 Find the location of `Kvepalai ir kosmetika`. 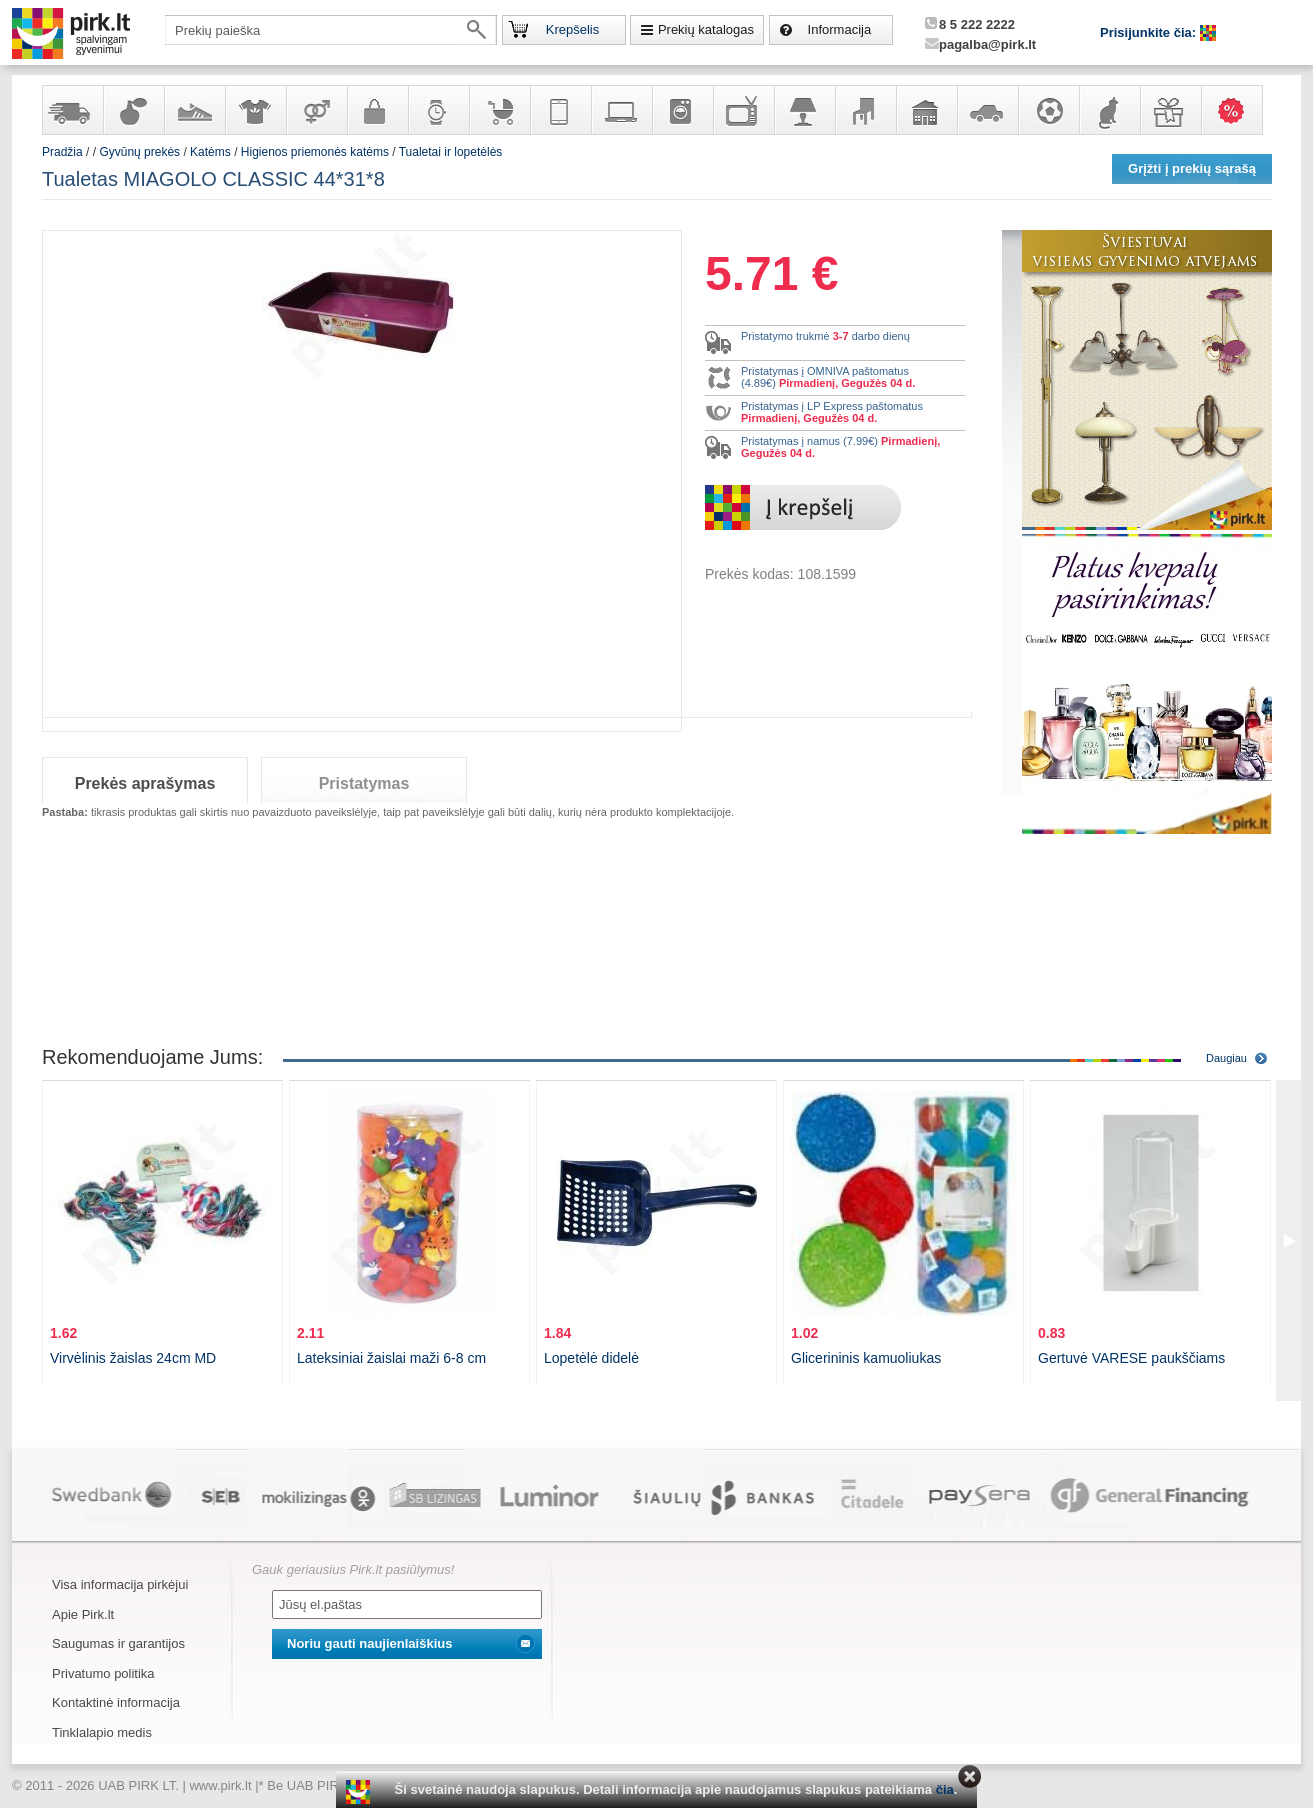

Kvepalai ir kosmetika is located at coordinates (133, 110).